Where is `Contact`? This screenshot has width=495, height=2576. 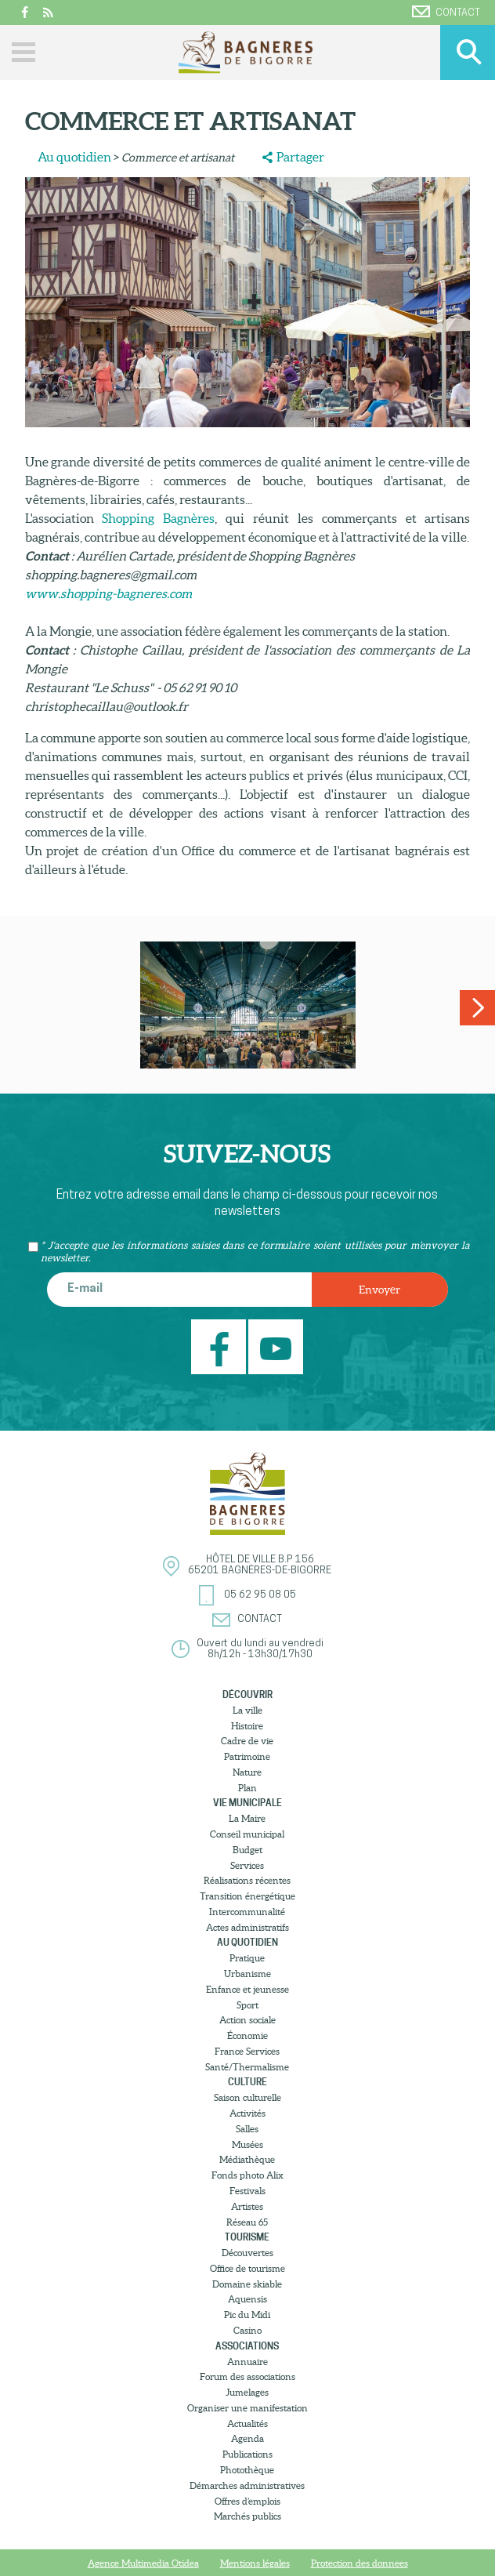 Contact is located at coordinates (446, 11).